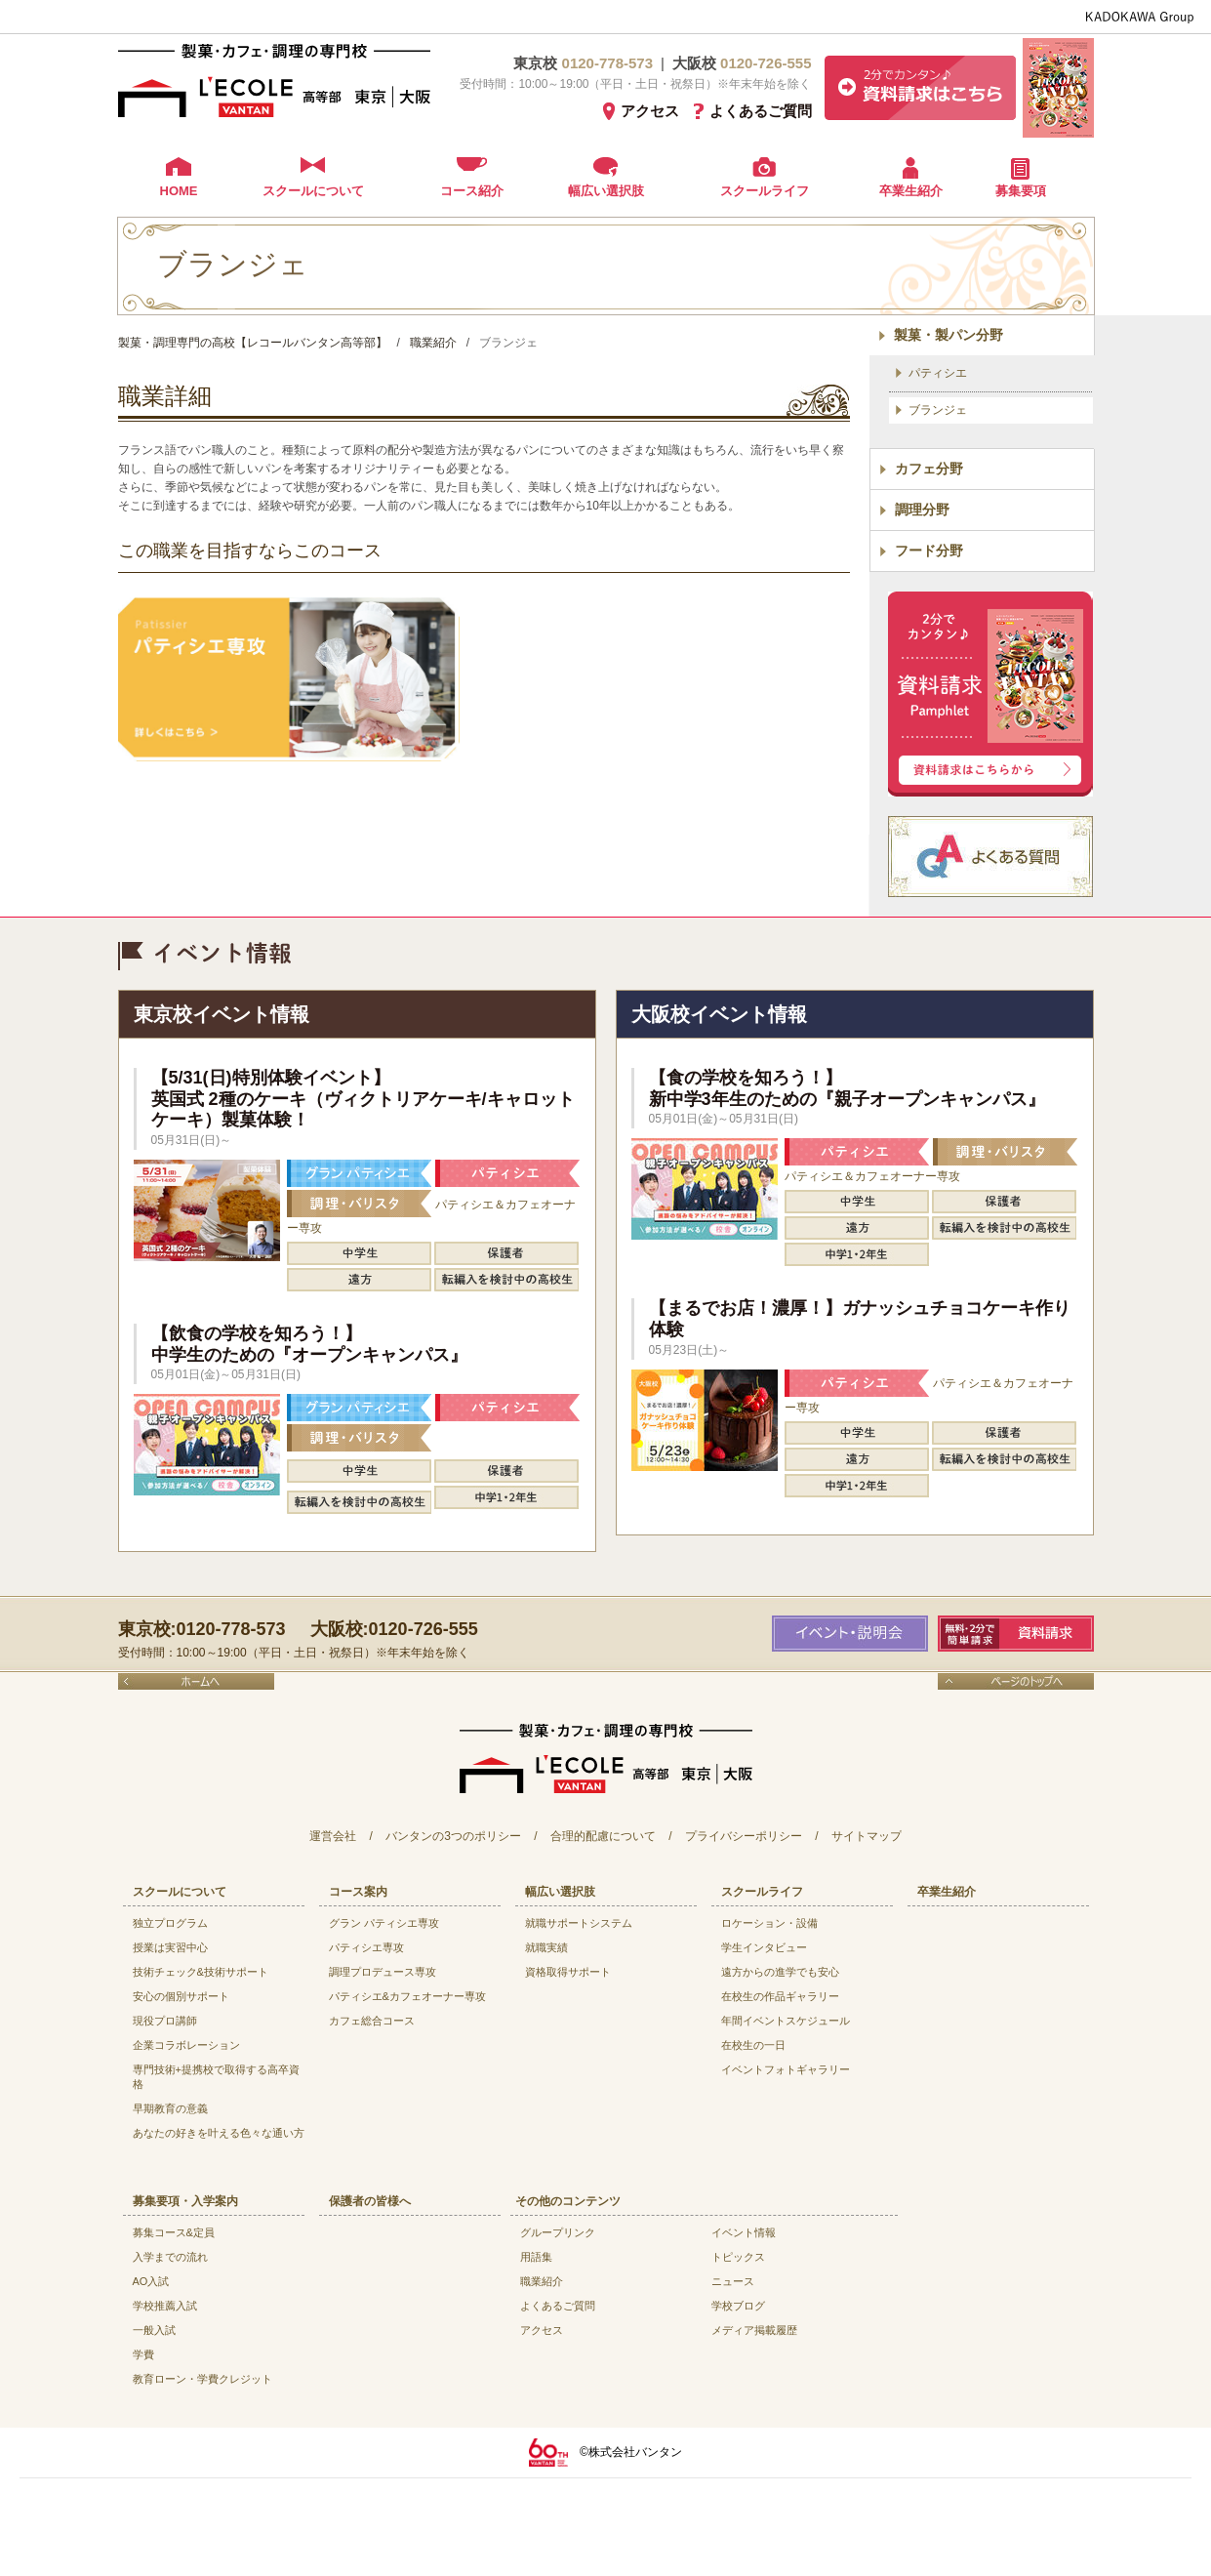 This screenshot has width=1211, height=2576. What do you see at coordinates (764, 1947) in the screenshot?
I see `学生インタビュー` at bounding box center [764, 1947].